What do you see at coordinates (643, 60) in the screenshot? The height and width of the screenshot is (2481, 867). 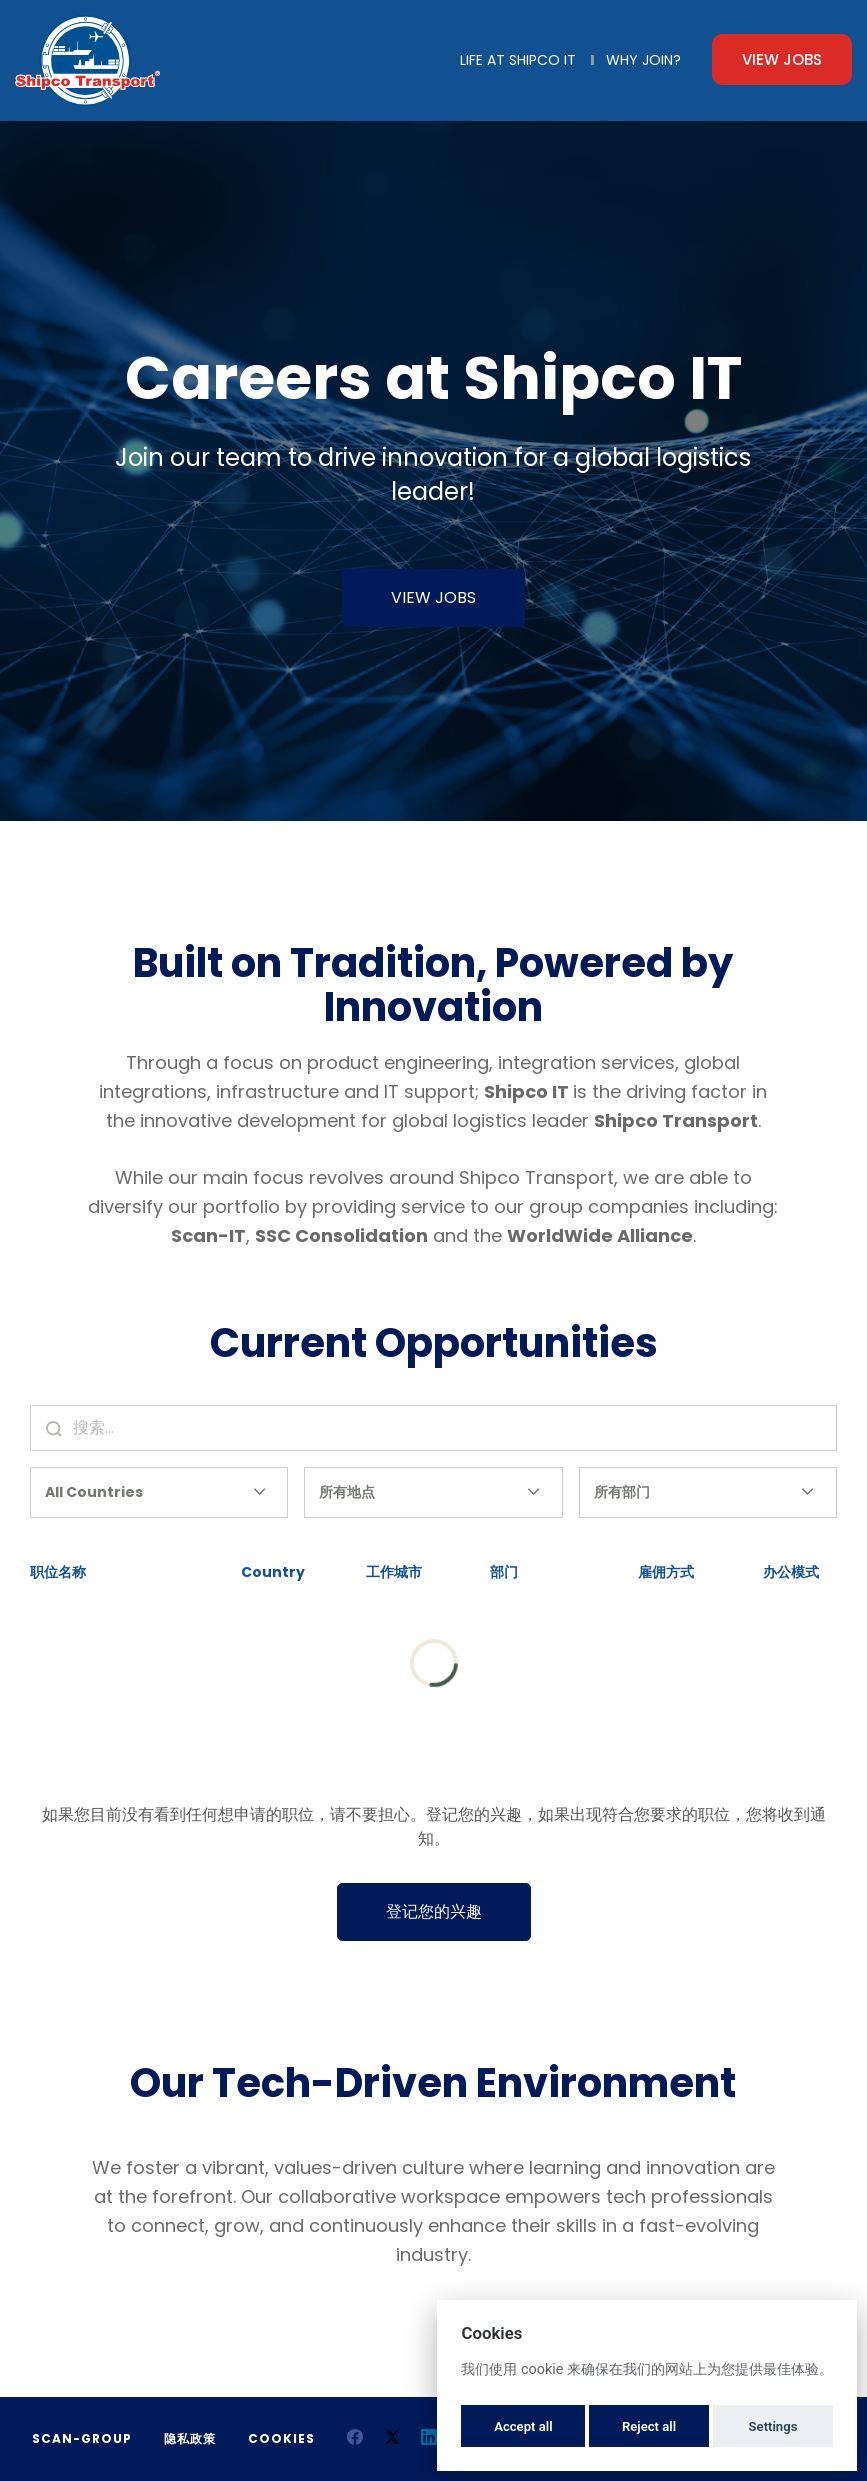 I see `Why Join?` at bounding box center [643, 60].